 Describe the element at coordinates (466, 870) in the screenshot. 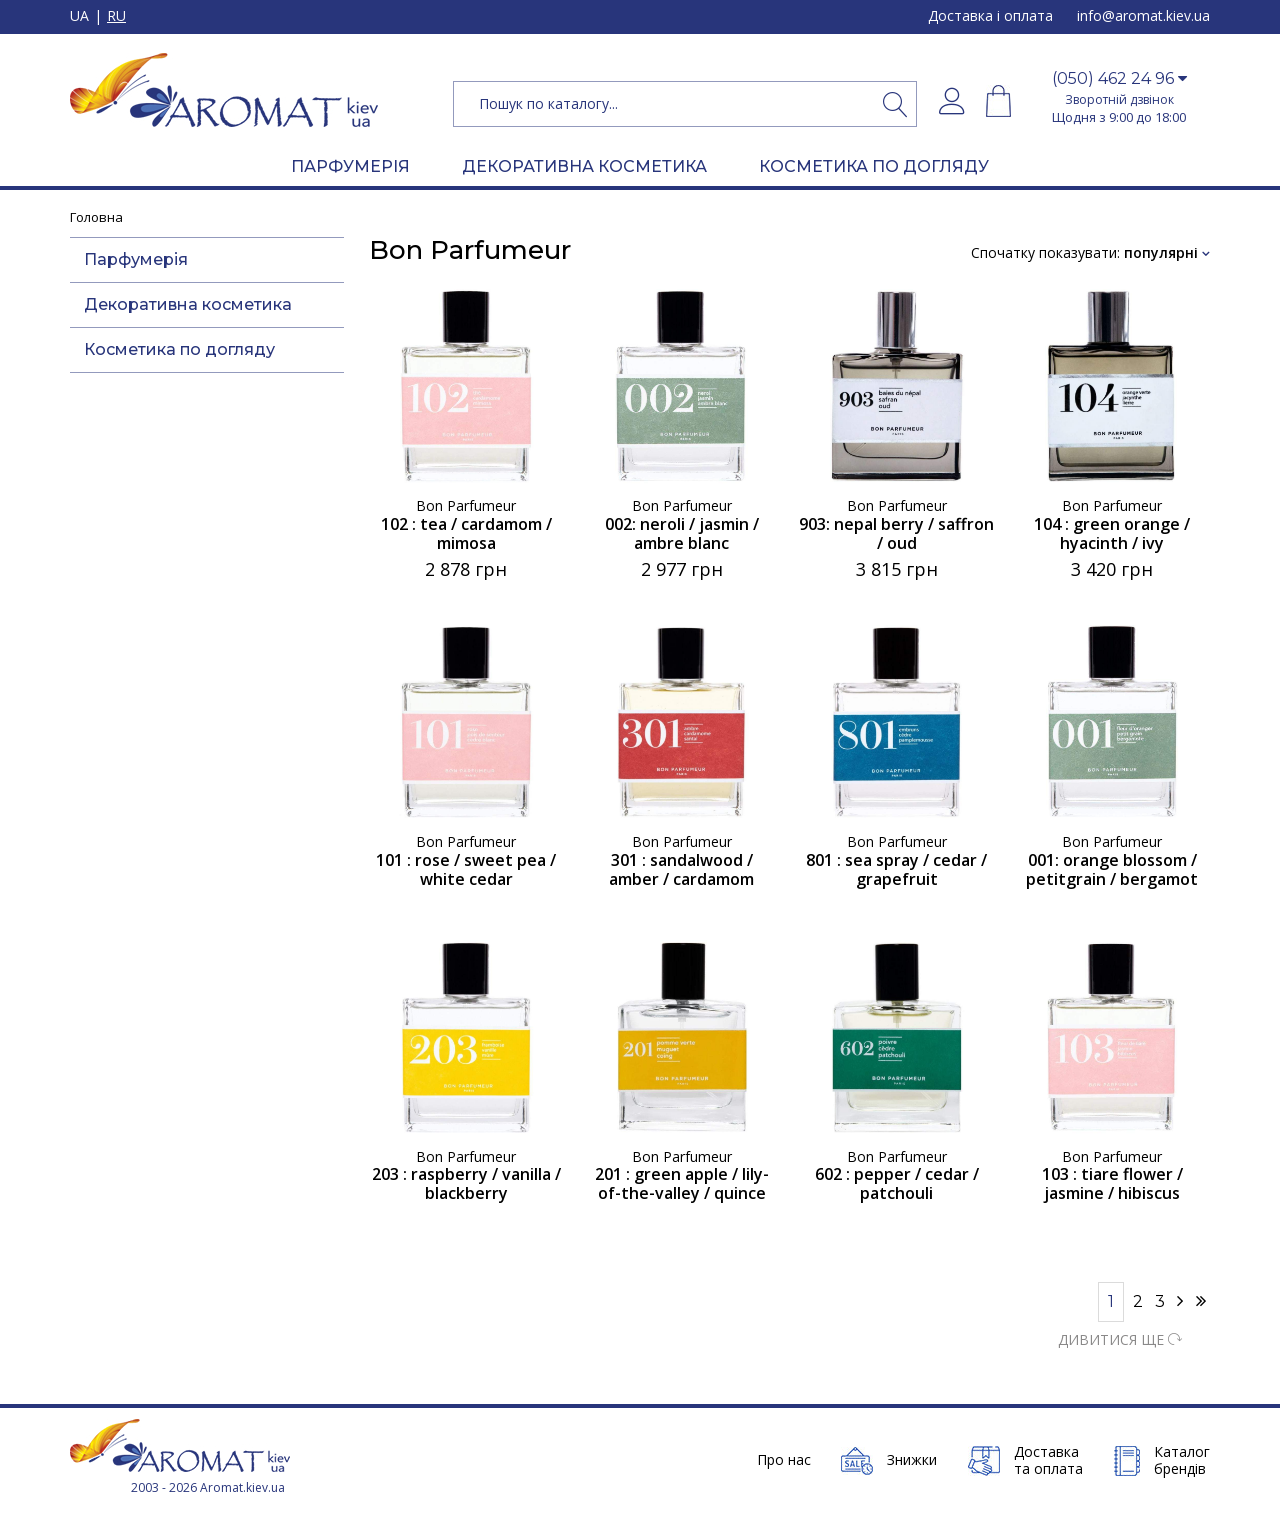

I see `101 : rose / sweet pea / white cedar` at that location.